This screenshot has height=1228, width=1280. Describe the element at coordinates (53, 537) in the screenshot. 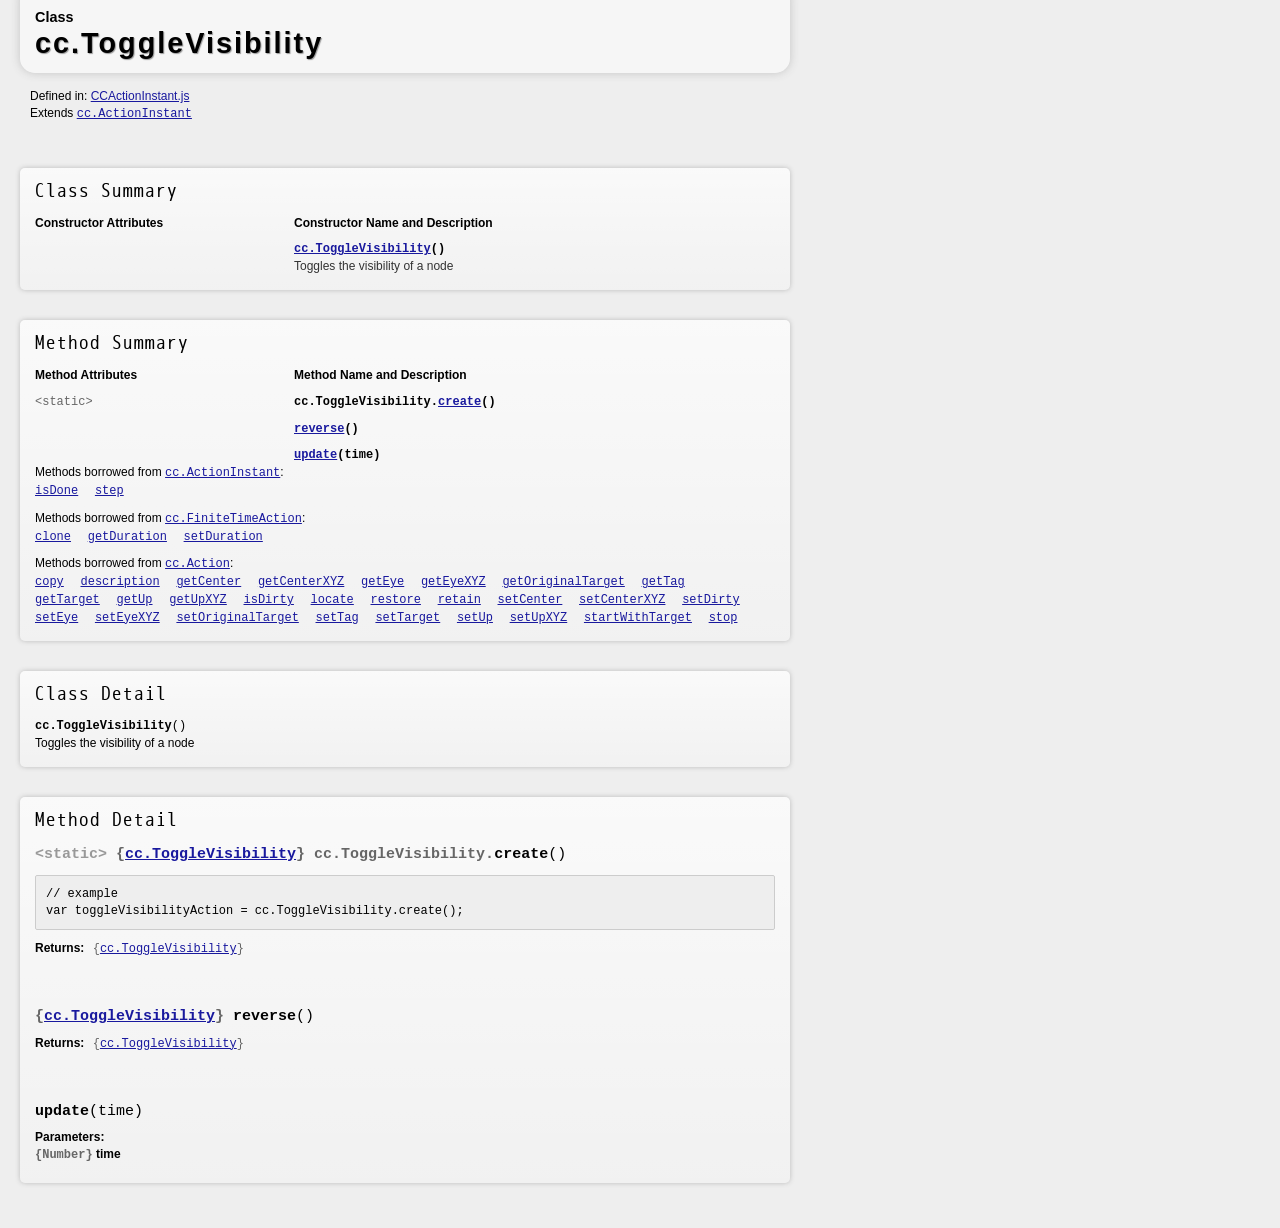

I see `clone` at that location.